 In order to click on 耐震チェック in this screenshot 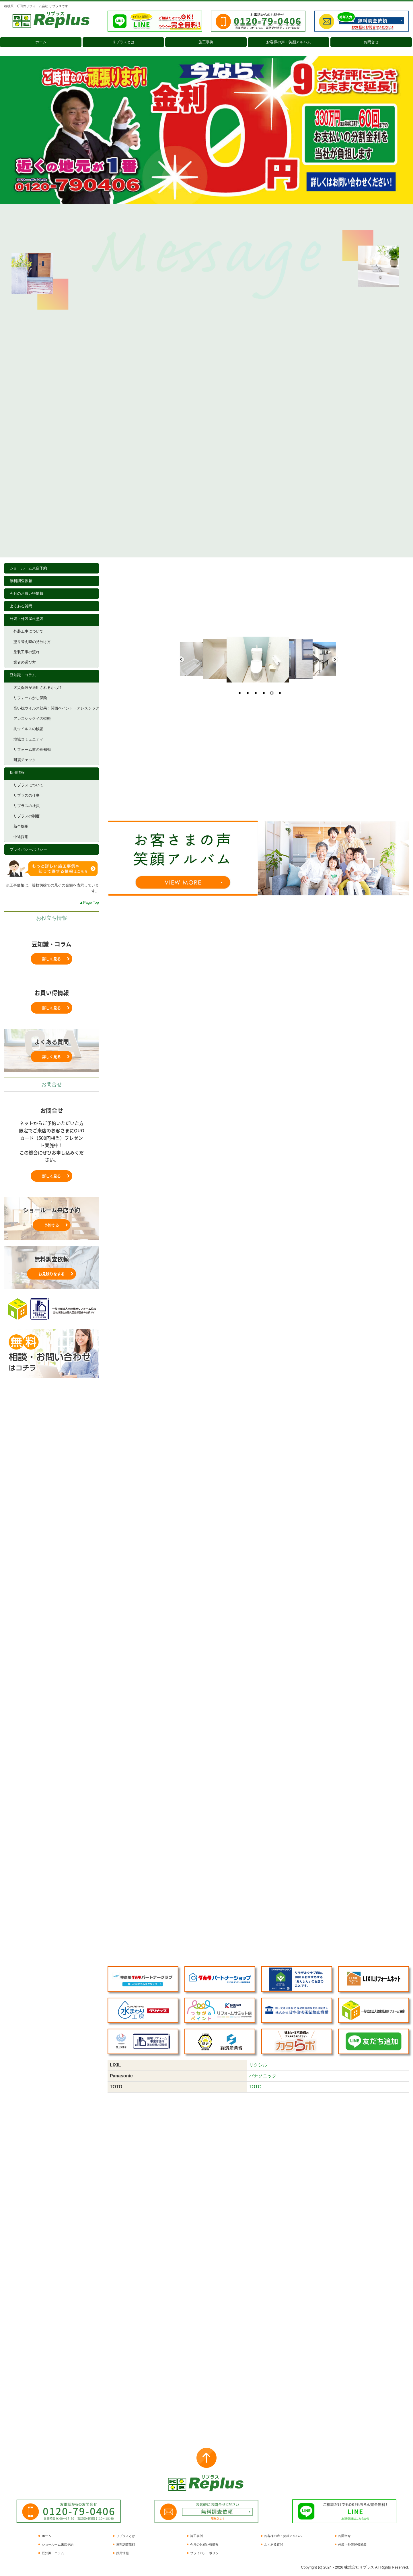, I will do `click(24, 760)`.